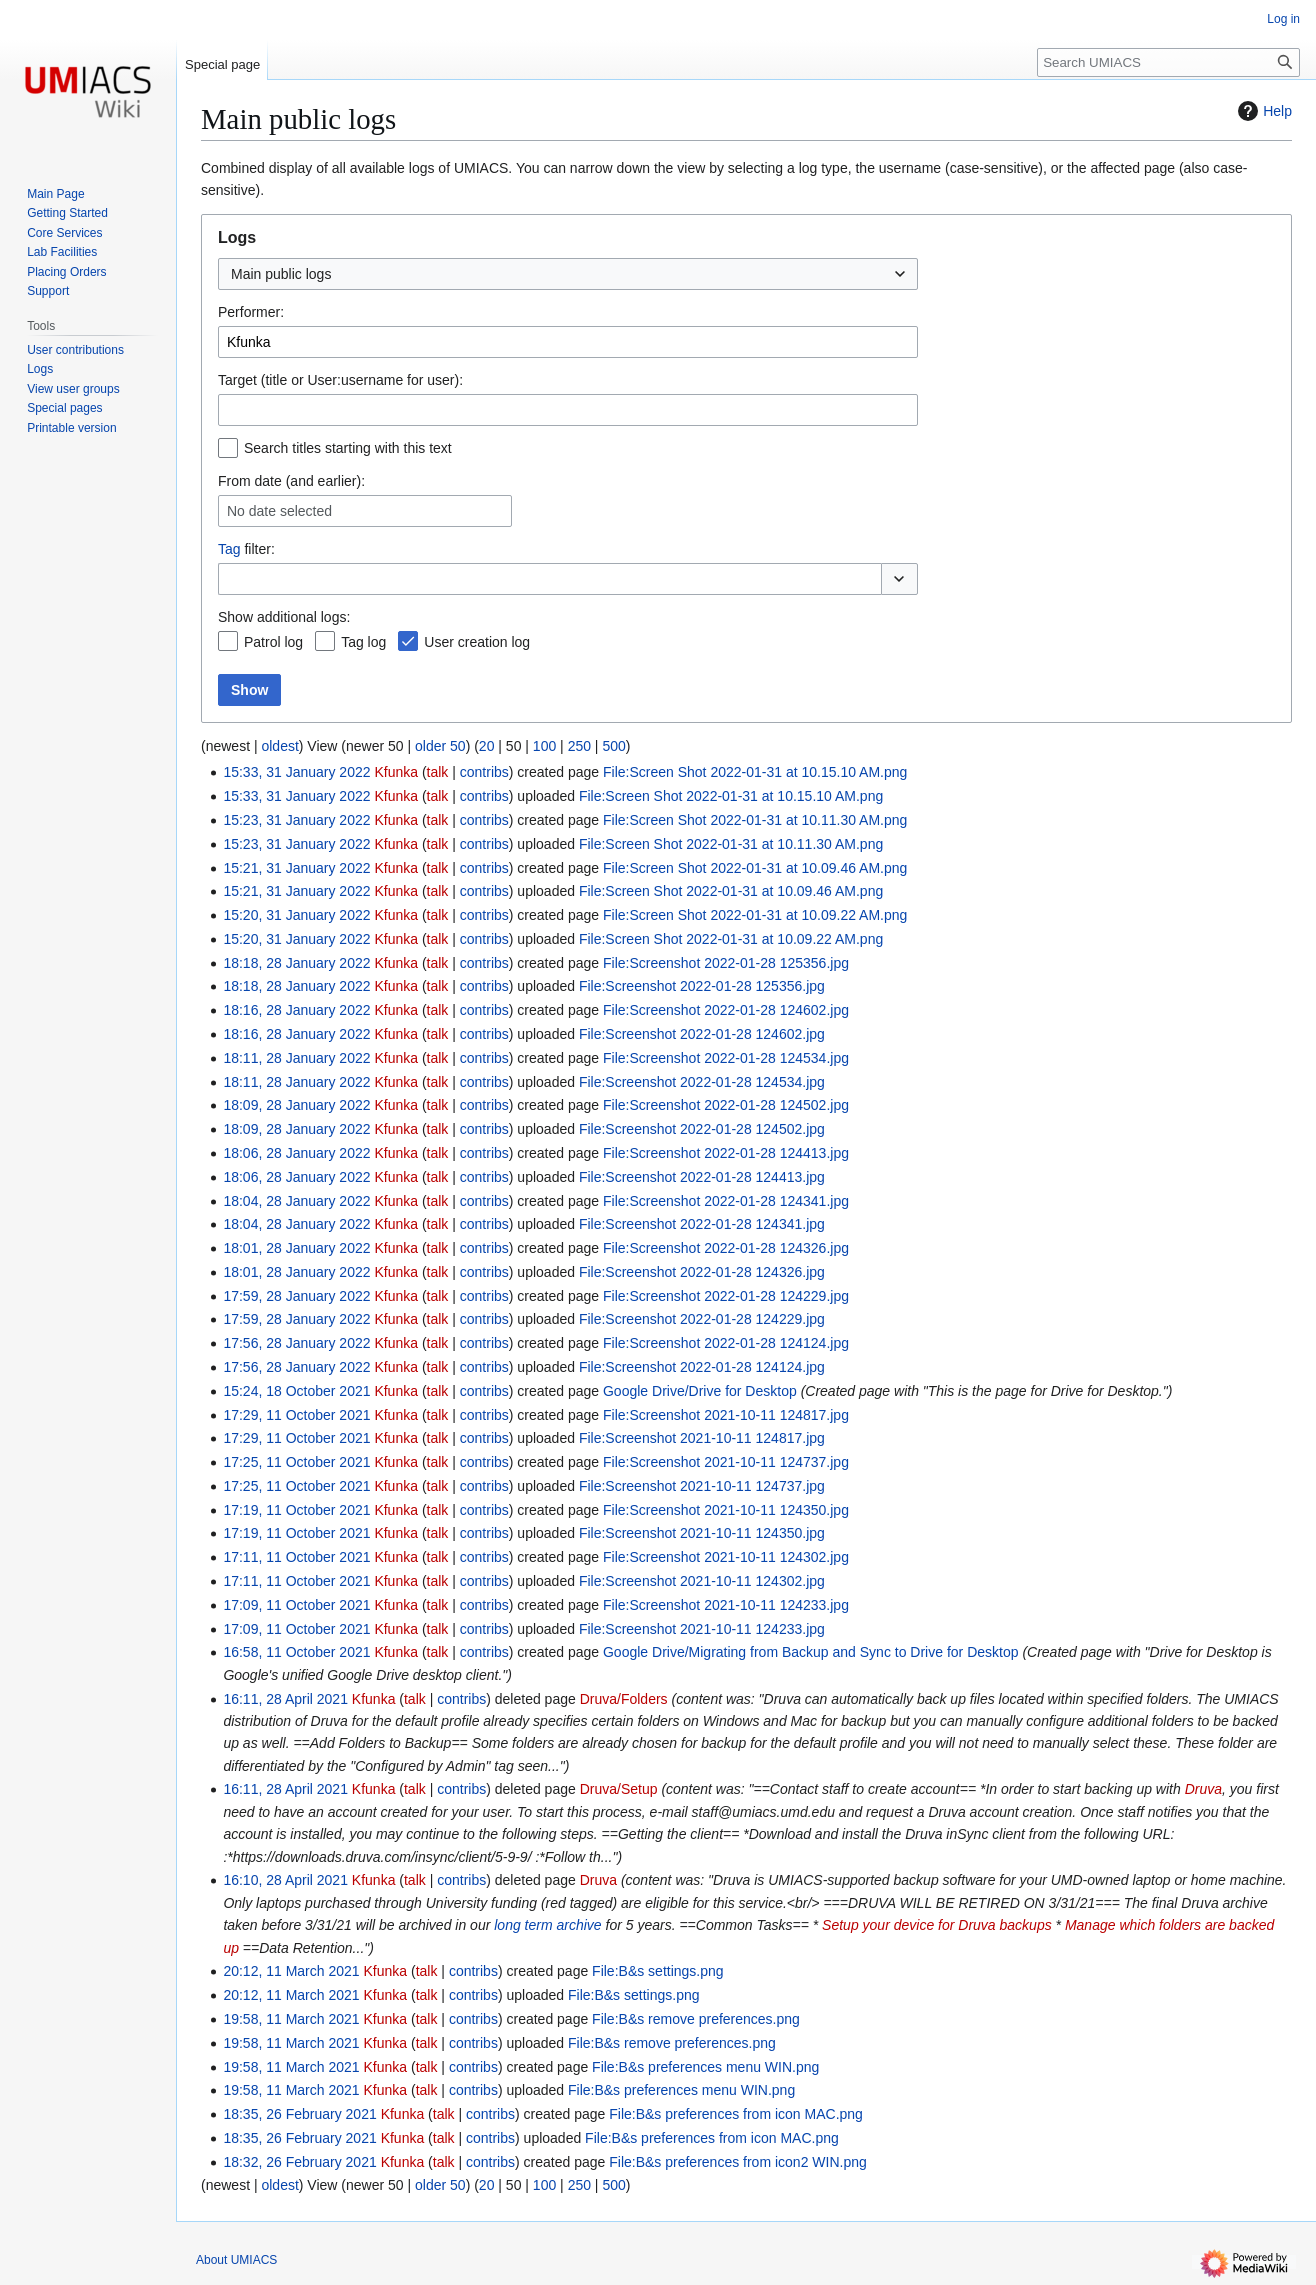 The image size is (1316, 2285). What do you see at coordinates (281, 274) in the screenshot?
I see `Main public logs [textbox]` at bounding box center [281, 274].